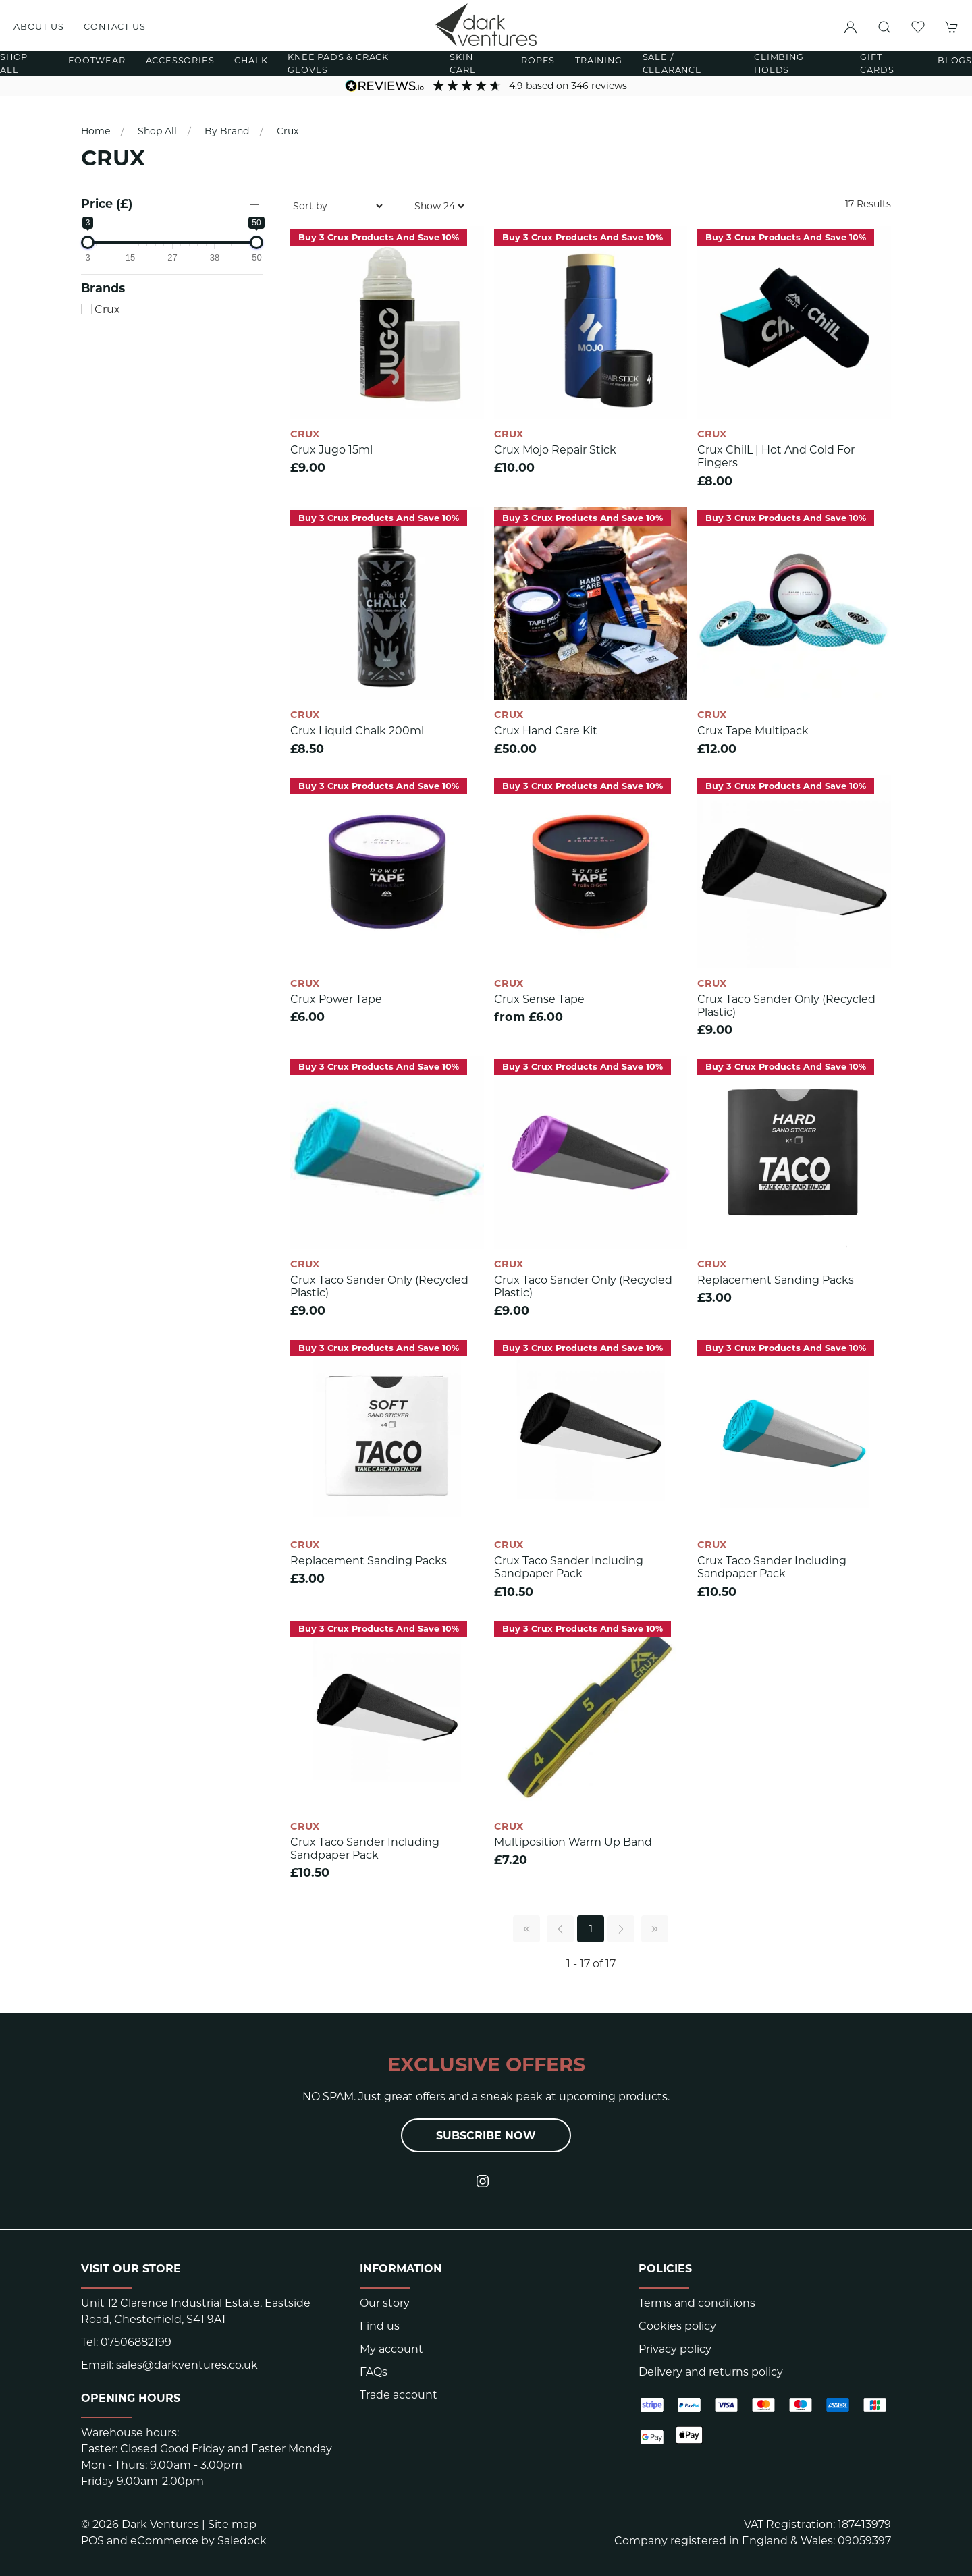 This screenshot has width=972, height=2576. I want to click on Brands [button], so click(103, 288).